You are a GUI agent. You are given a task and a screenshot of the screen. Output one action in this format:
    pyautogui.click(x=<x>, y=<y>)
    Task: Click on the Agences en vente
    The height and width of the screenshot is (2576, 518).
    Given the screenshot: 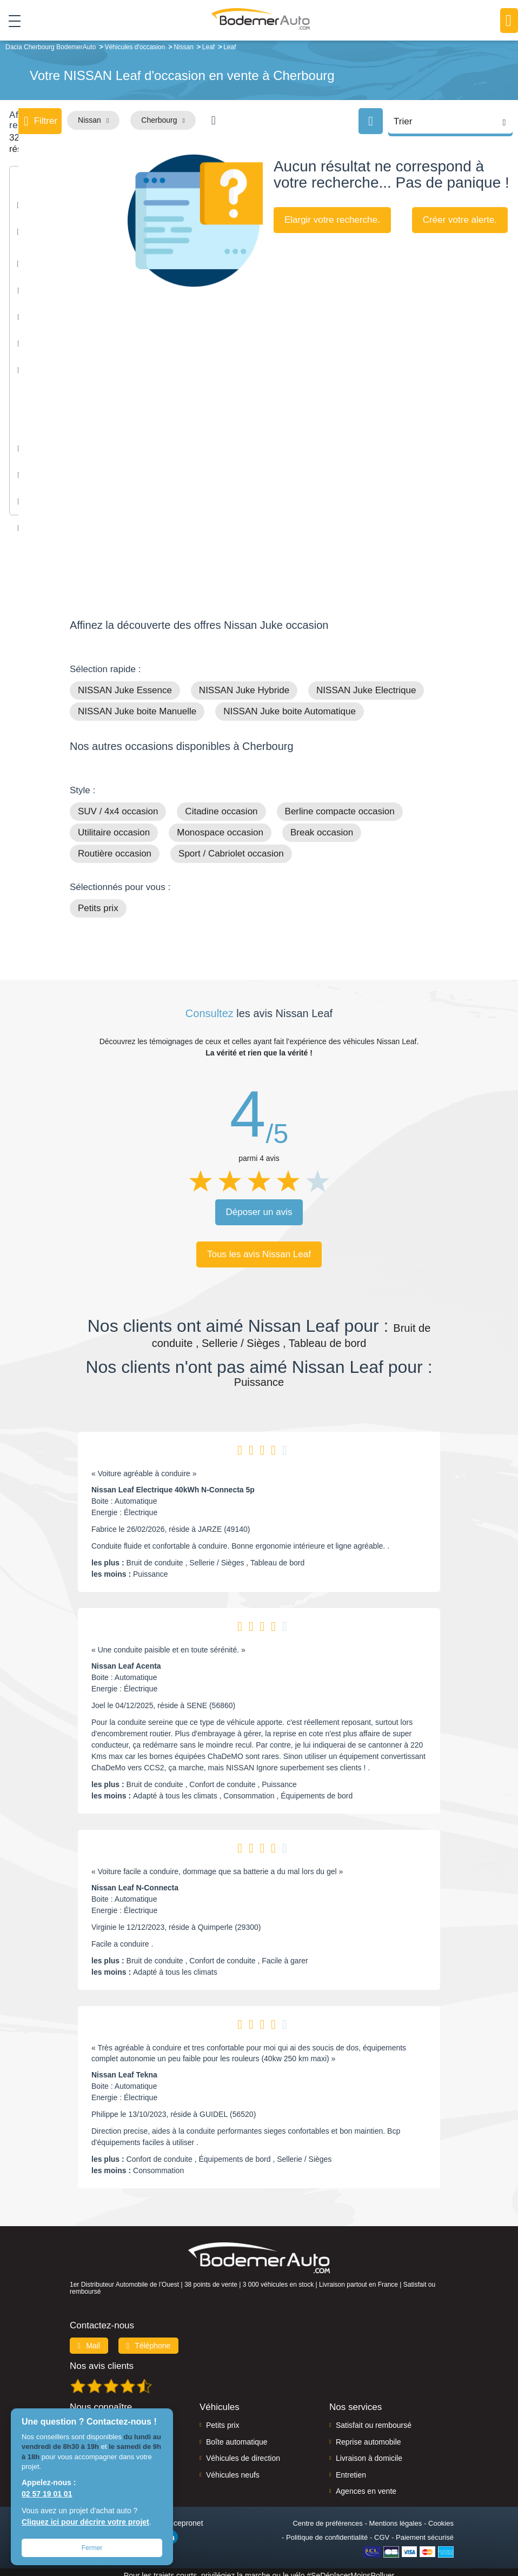 What is the action you would take?
    pyautogui.click(x=366, y=2484)
    